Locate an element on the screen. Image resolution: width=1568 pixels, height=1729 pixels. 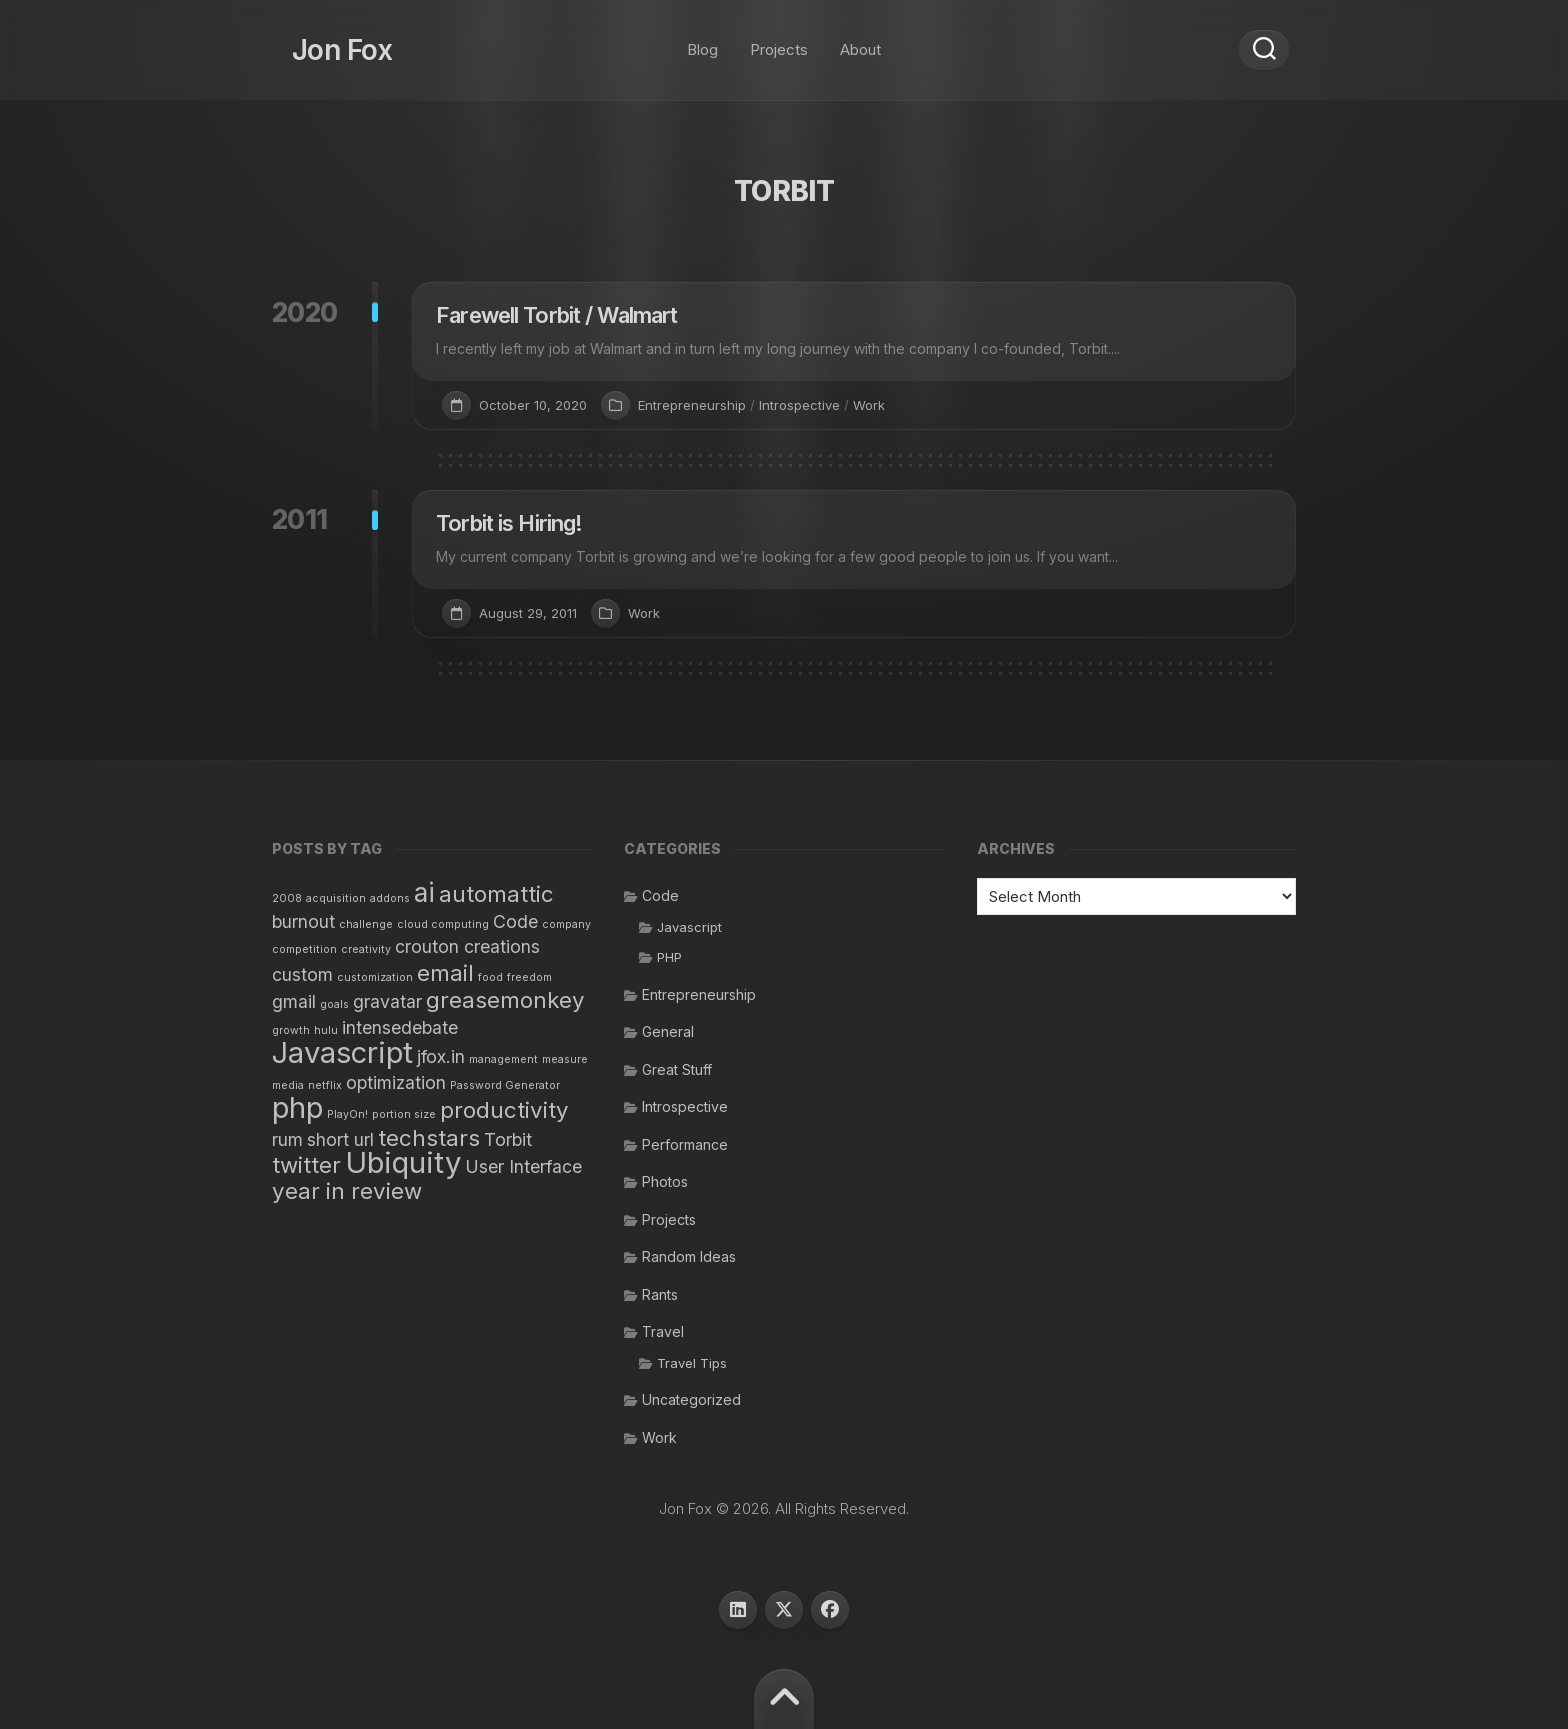
gmail [gmail (2 items)] is located at coordinates (294, 1001).